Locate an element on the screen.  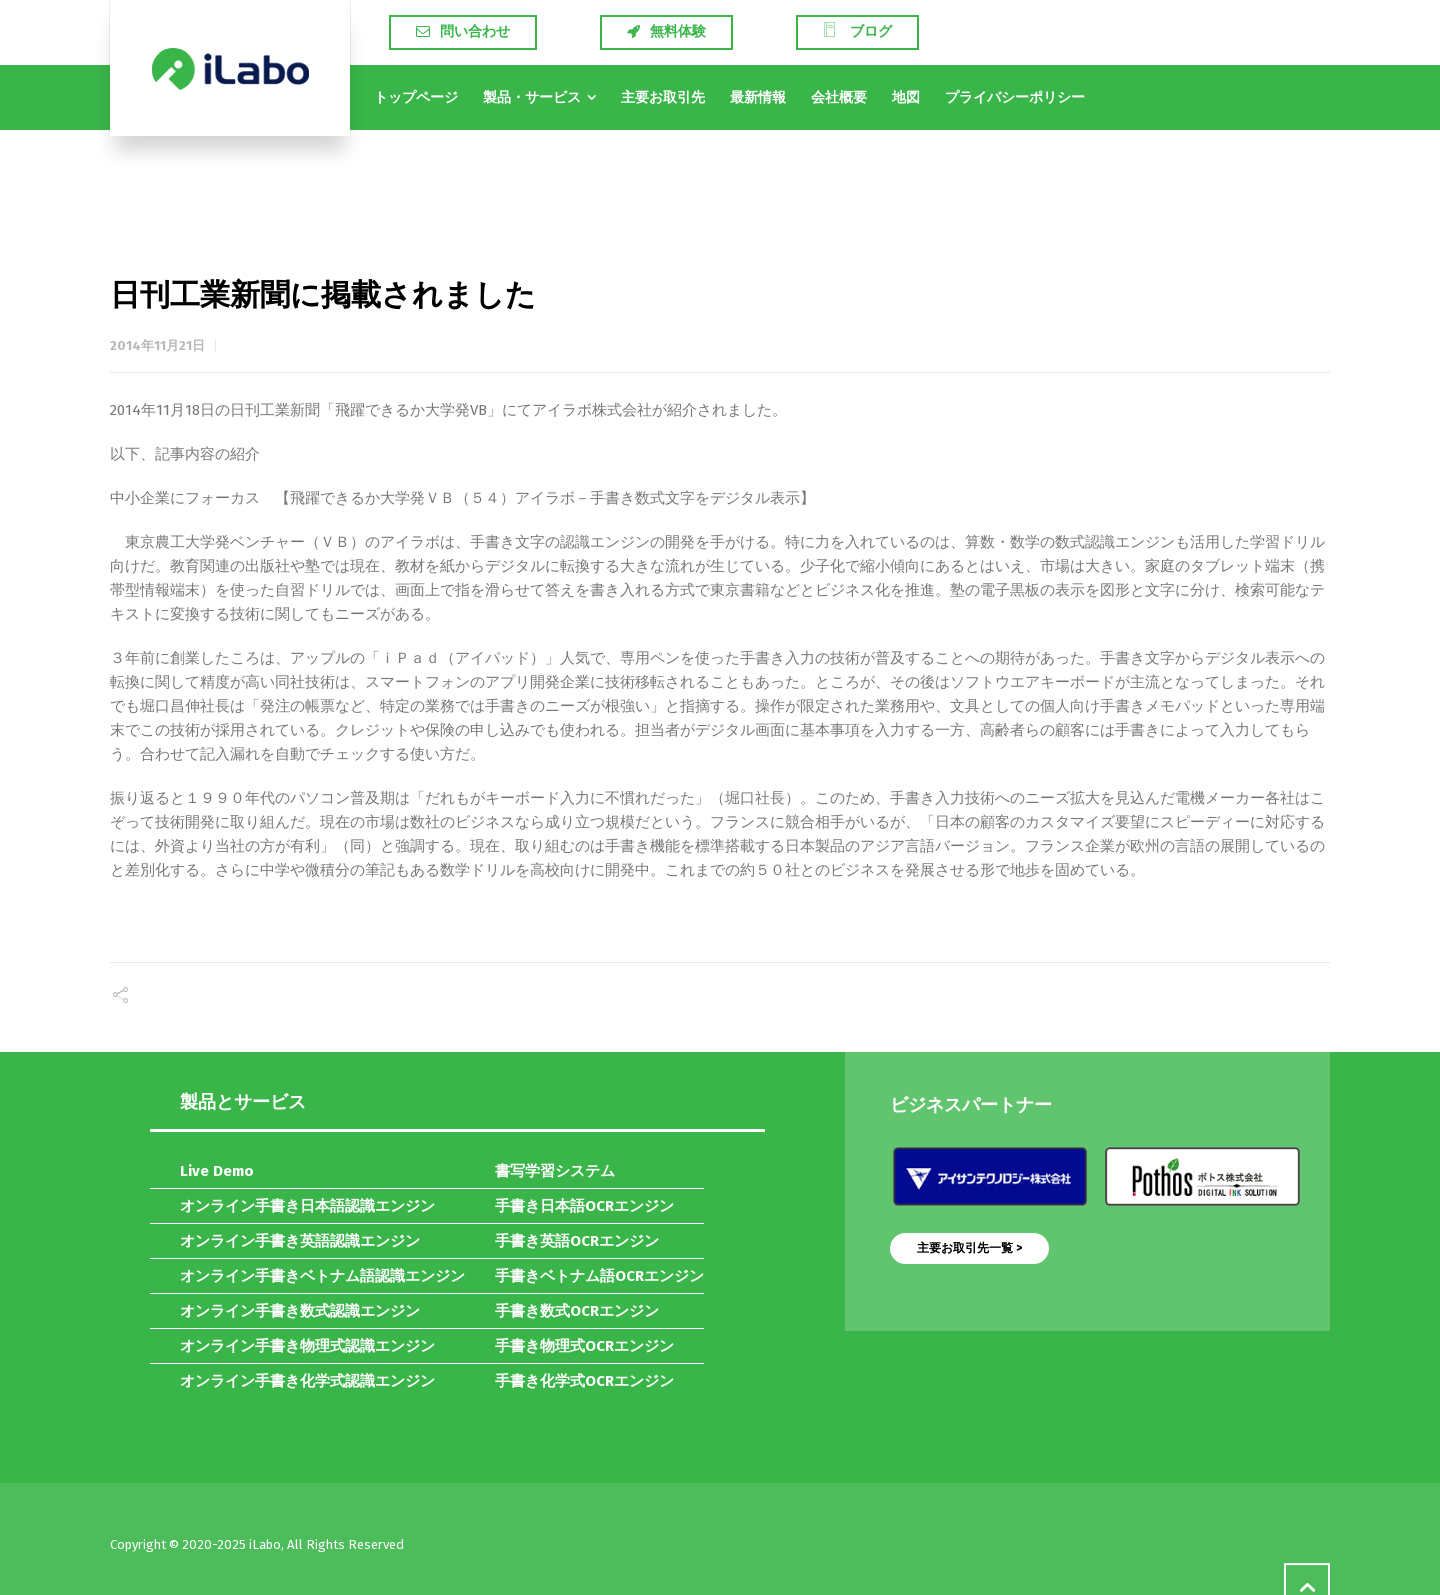
手書き数式OCRエンジン is located at coordinates (577, 1311).